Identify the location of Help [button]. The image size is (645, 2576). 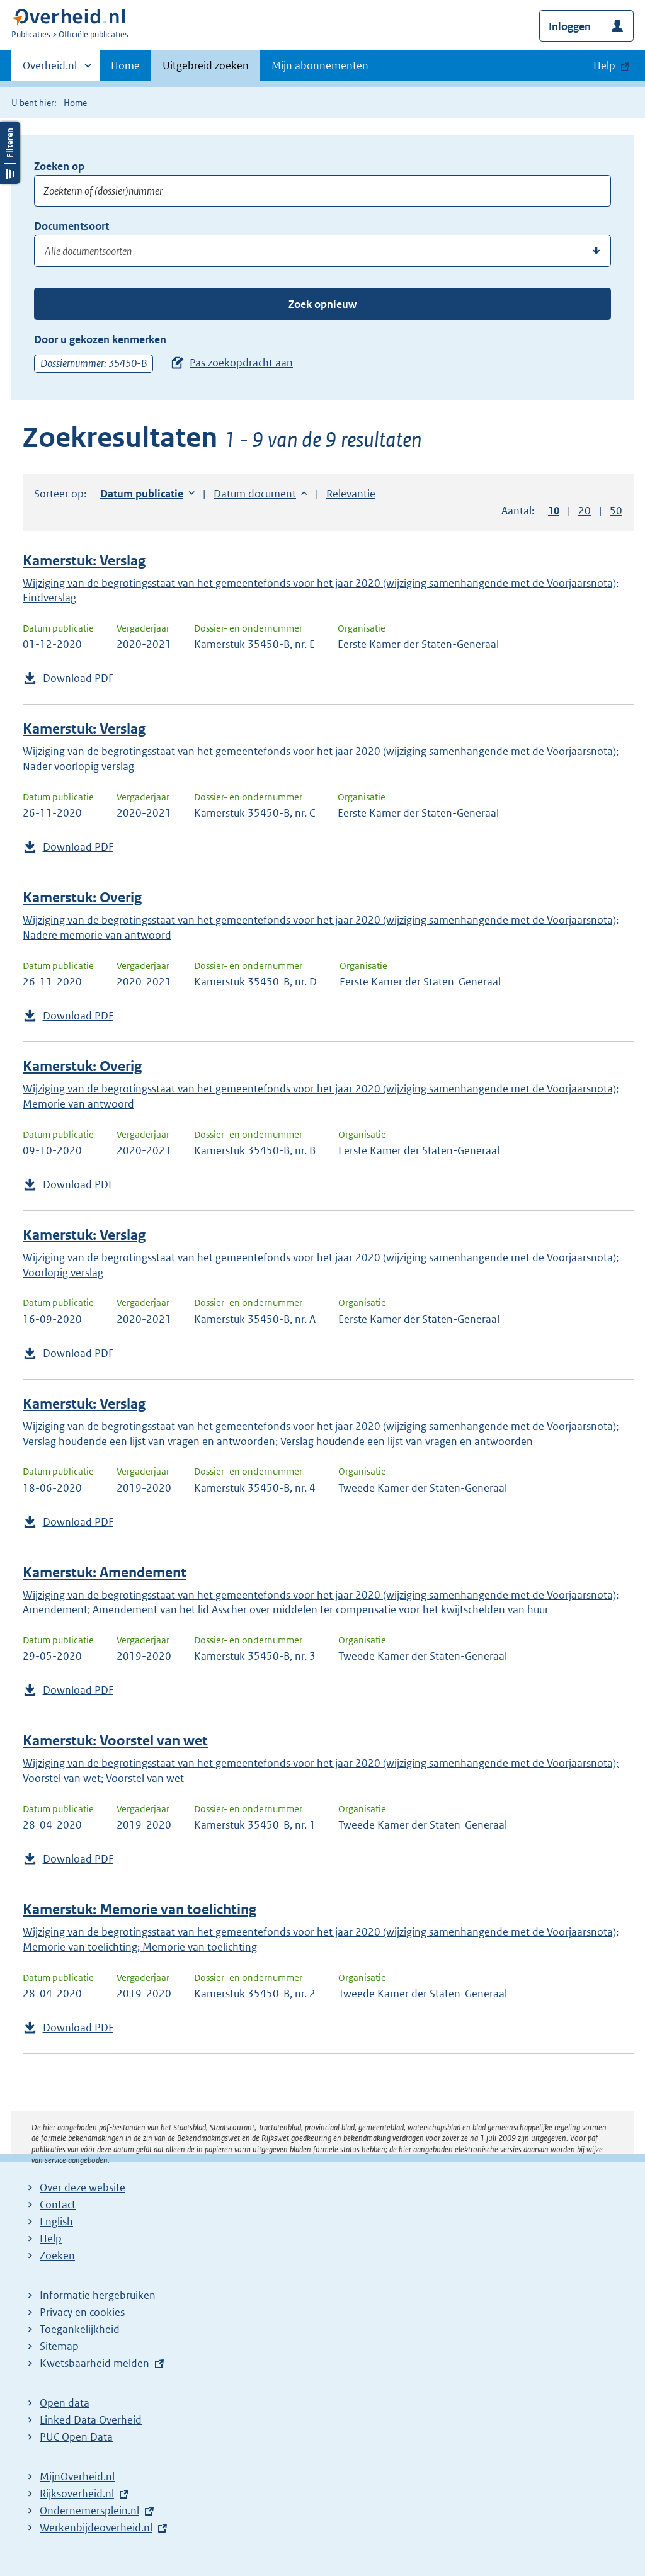
(604, 65).